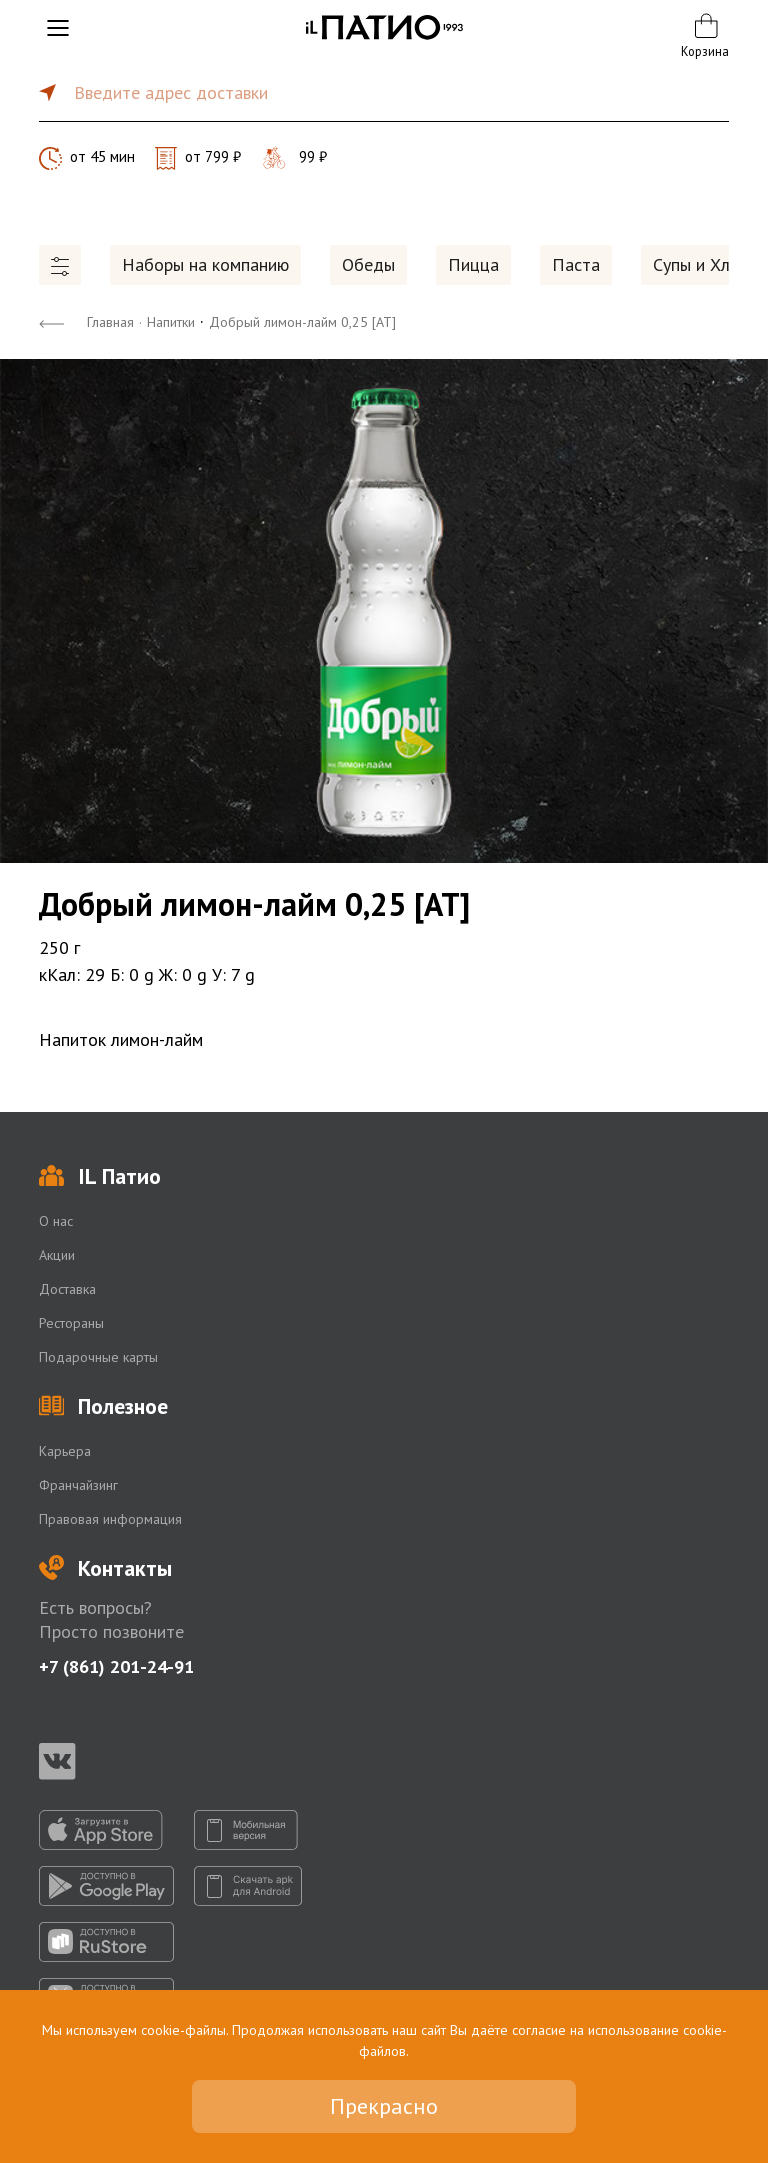 This screenshot has width=768, height=2163. What do you see at coordinates (67, 1289) in the screenshot?
I see `Доставка` at bounding box center [67, 1289].